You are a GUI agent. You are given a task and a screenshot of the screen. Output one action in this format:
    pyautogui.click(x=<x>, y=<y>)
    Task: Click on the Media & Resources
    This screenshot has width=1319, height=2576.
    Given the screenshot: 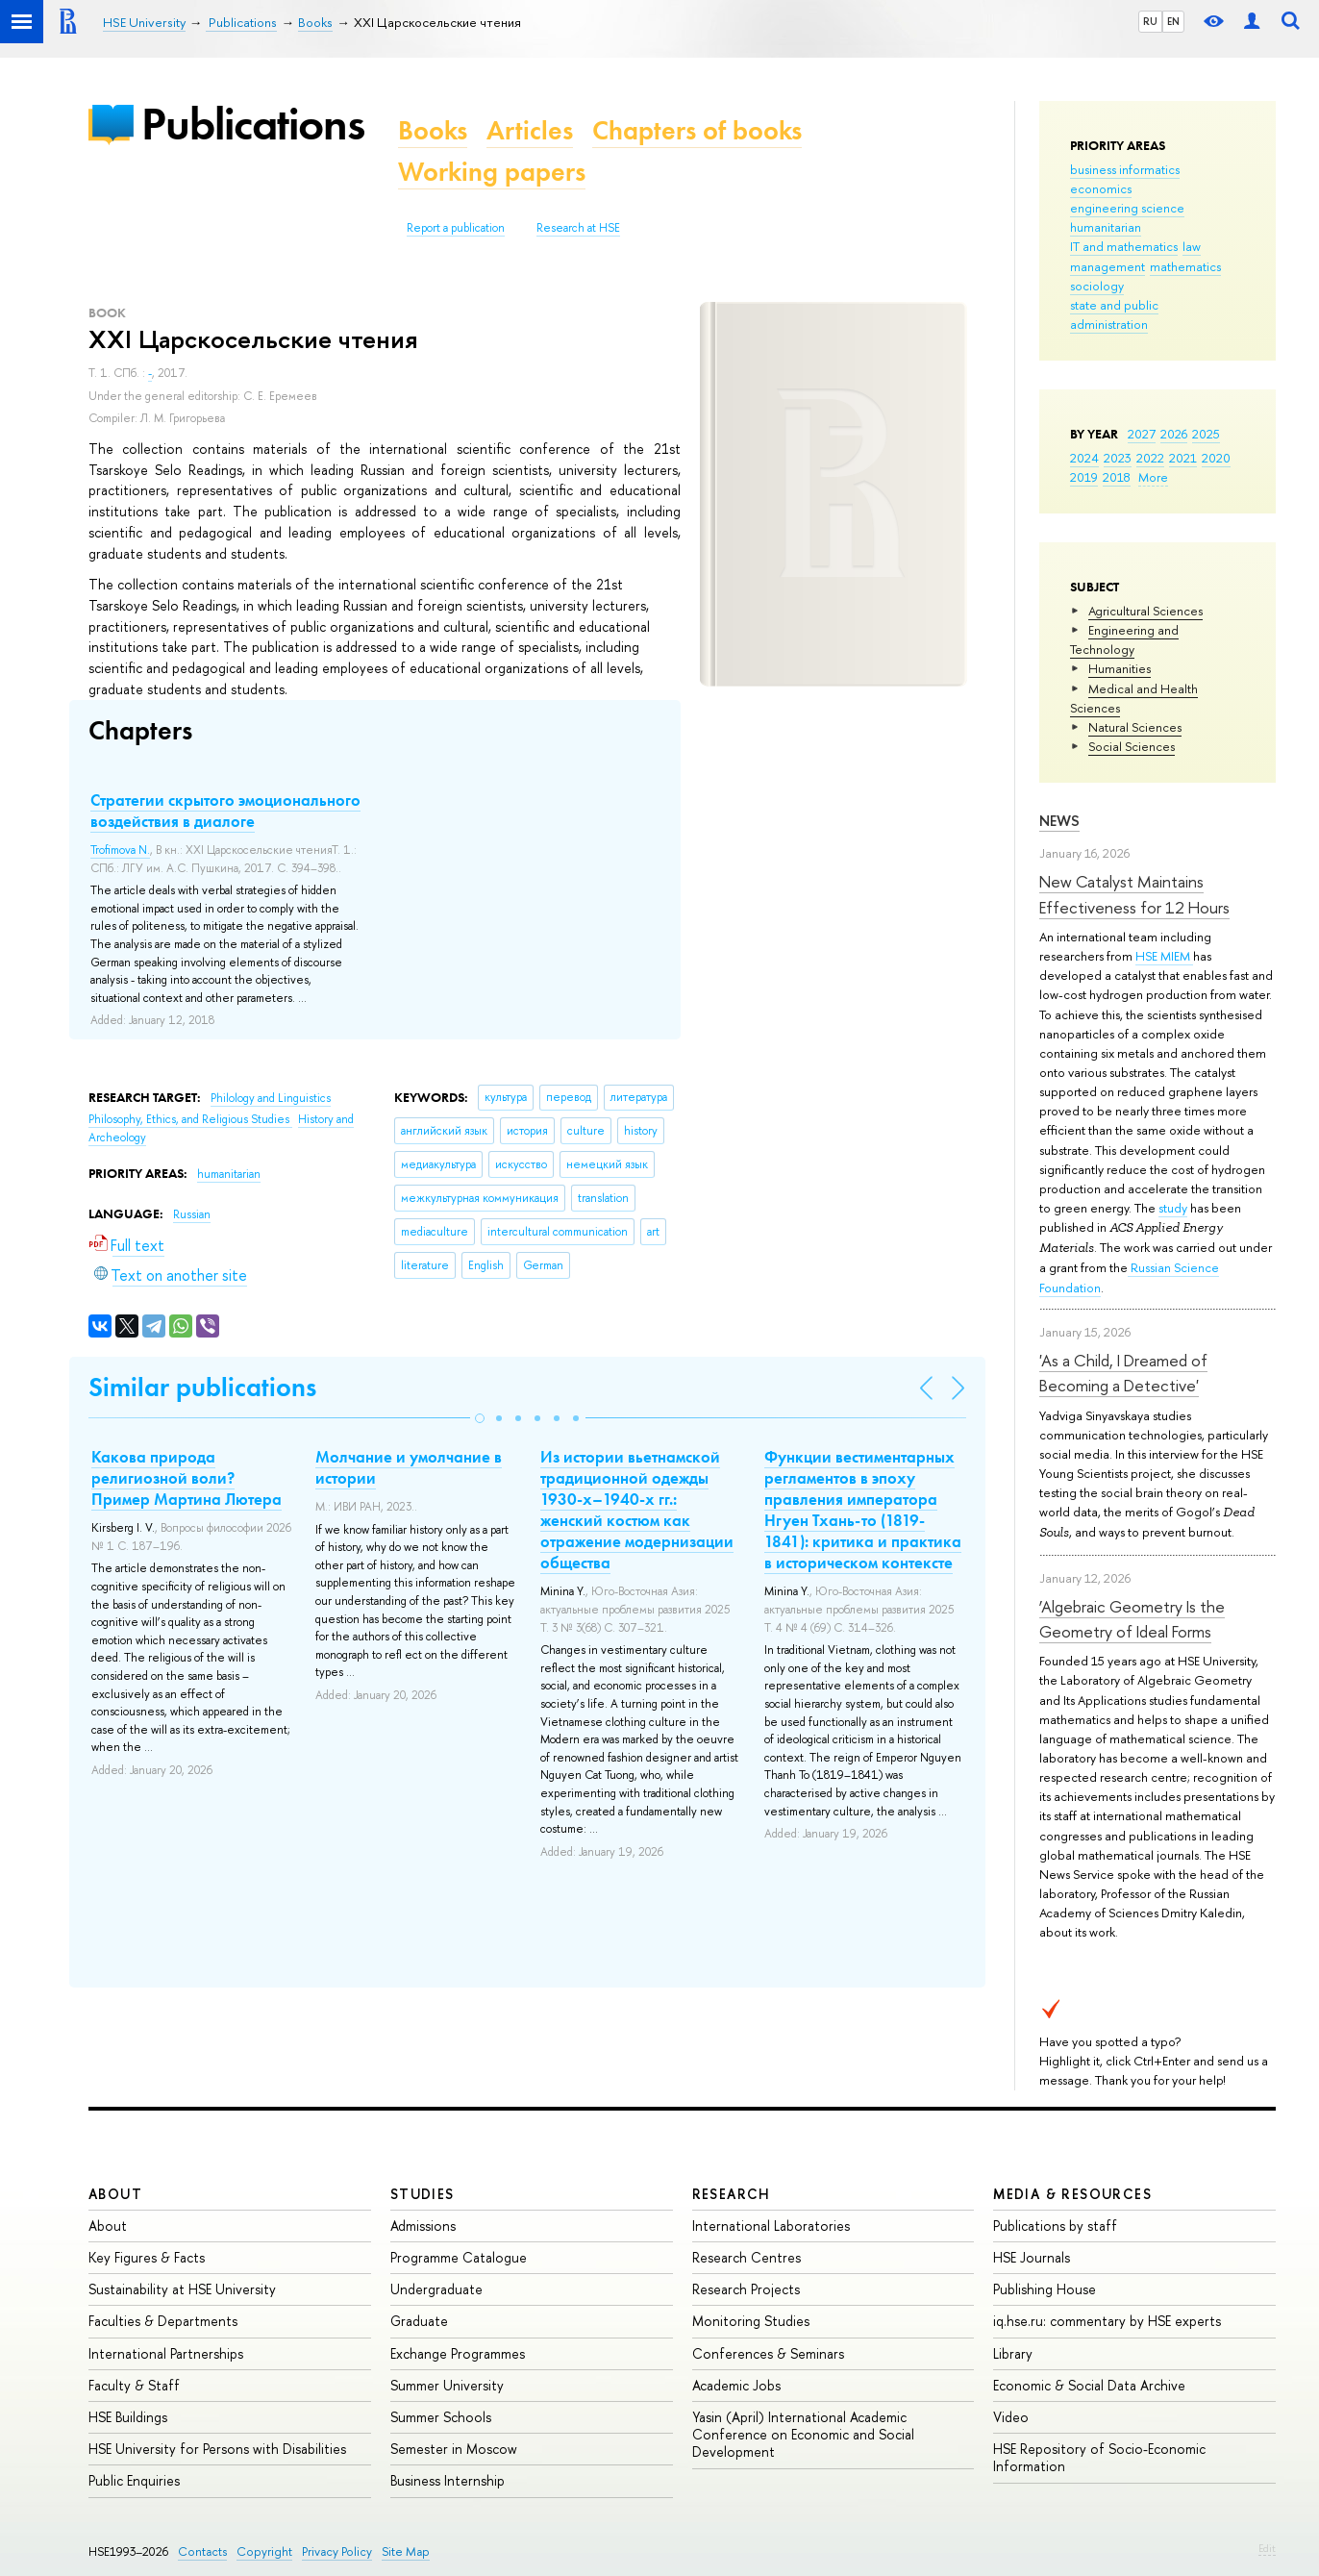 What is the action you would take?
    pyautogui.click(x=1072, y=2194)
    